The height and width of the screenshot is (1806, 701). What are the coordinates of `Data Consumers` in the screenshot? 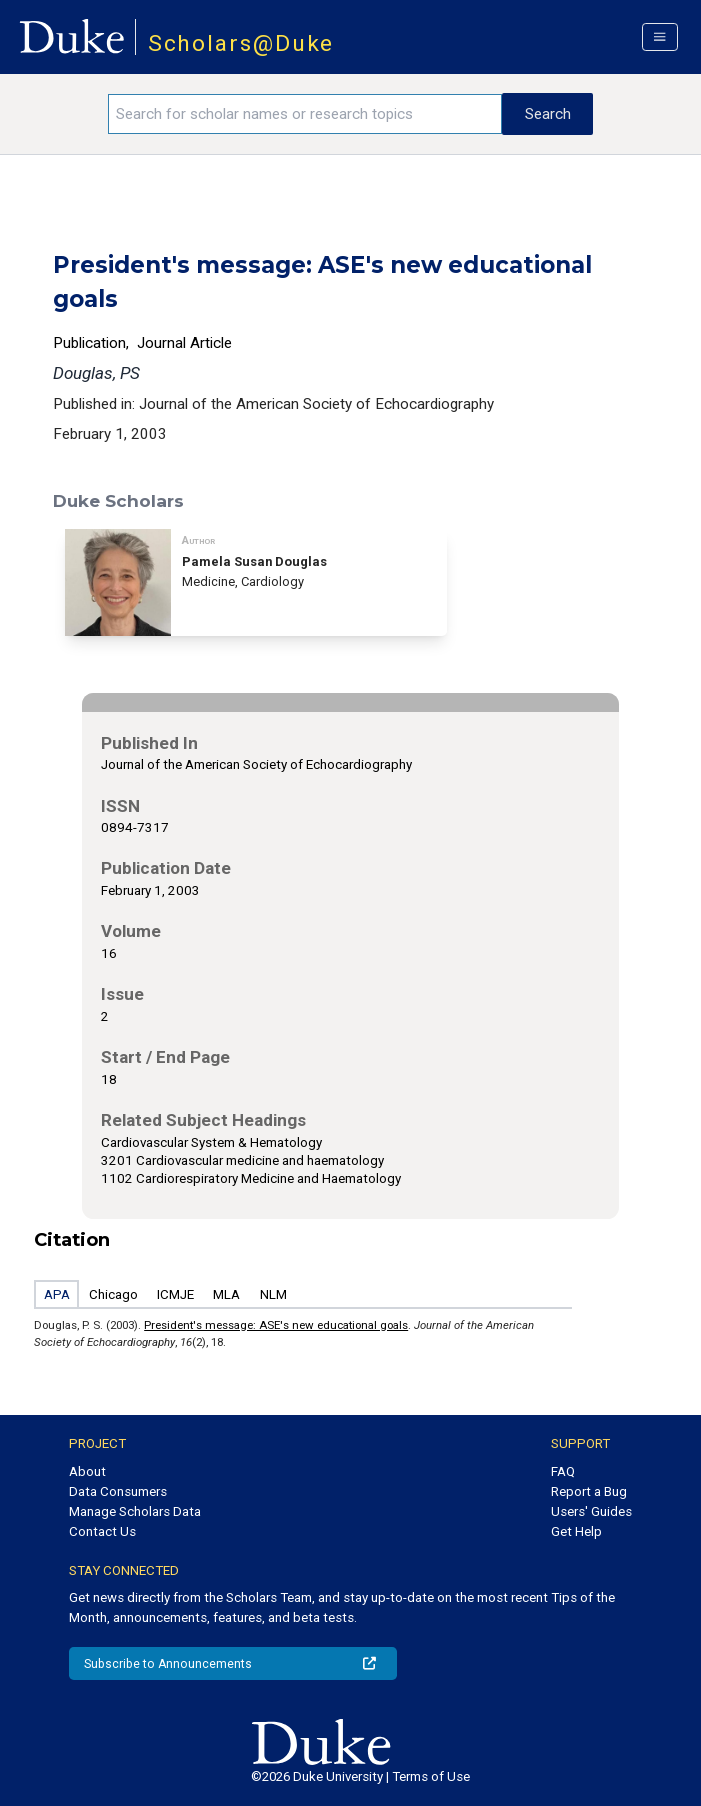 It's located at (118, 1491).